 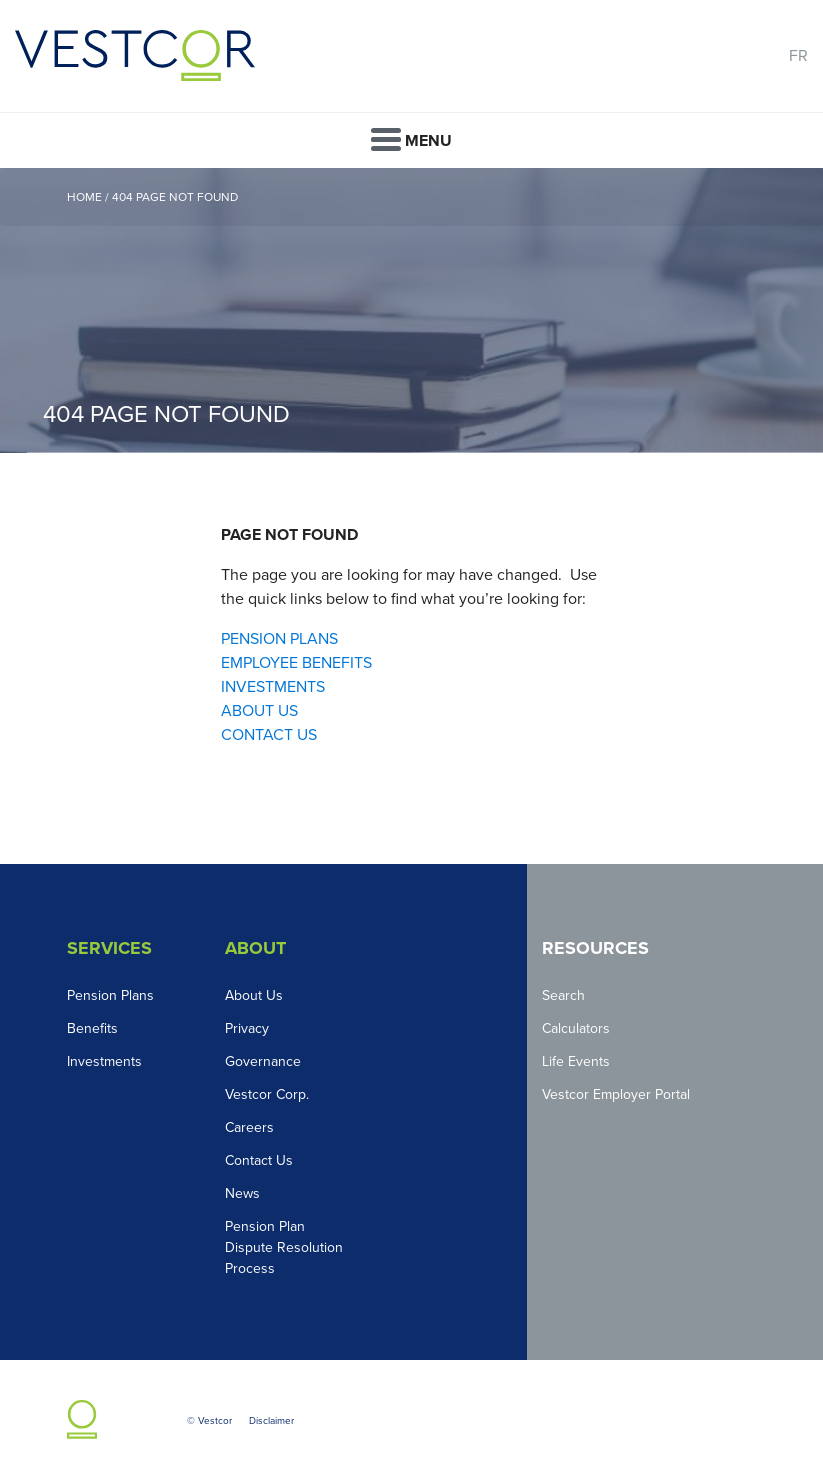 I want to click on Vestcor Corp., so click(x=267, y=1094).